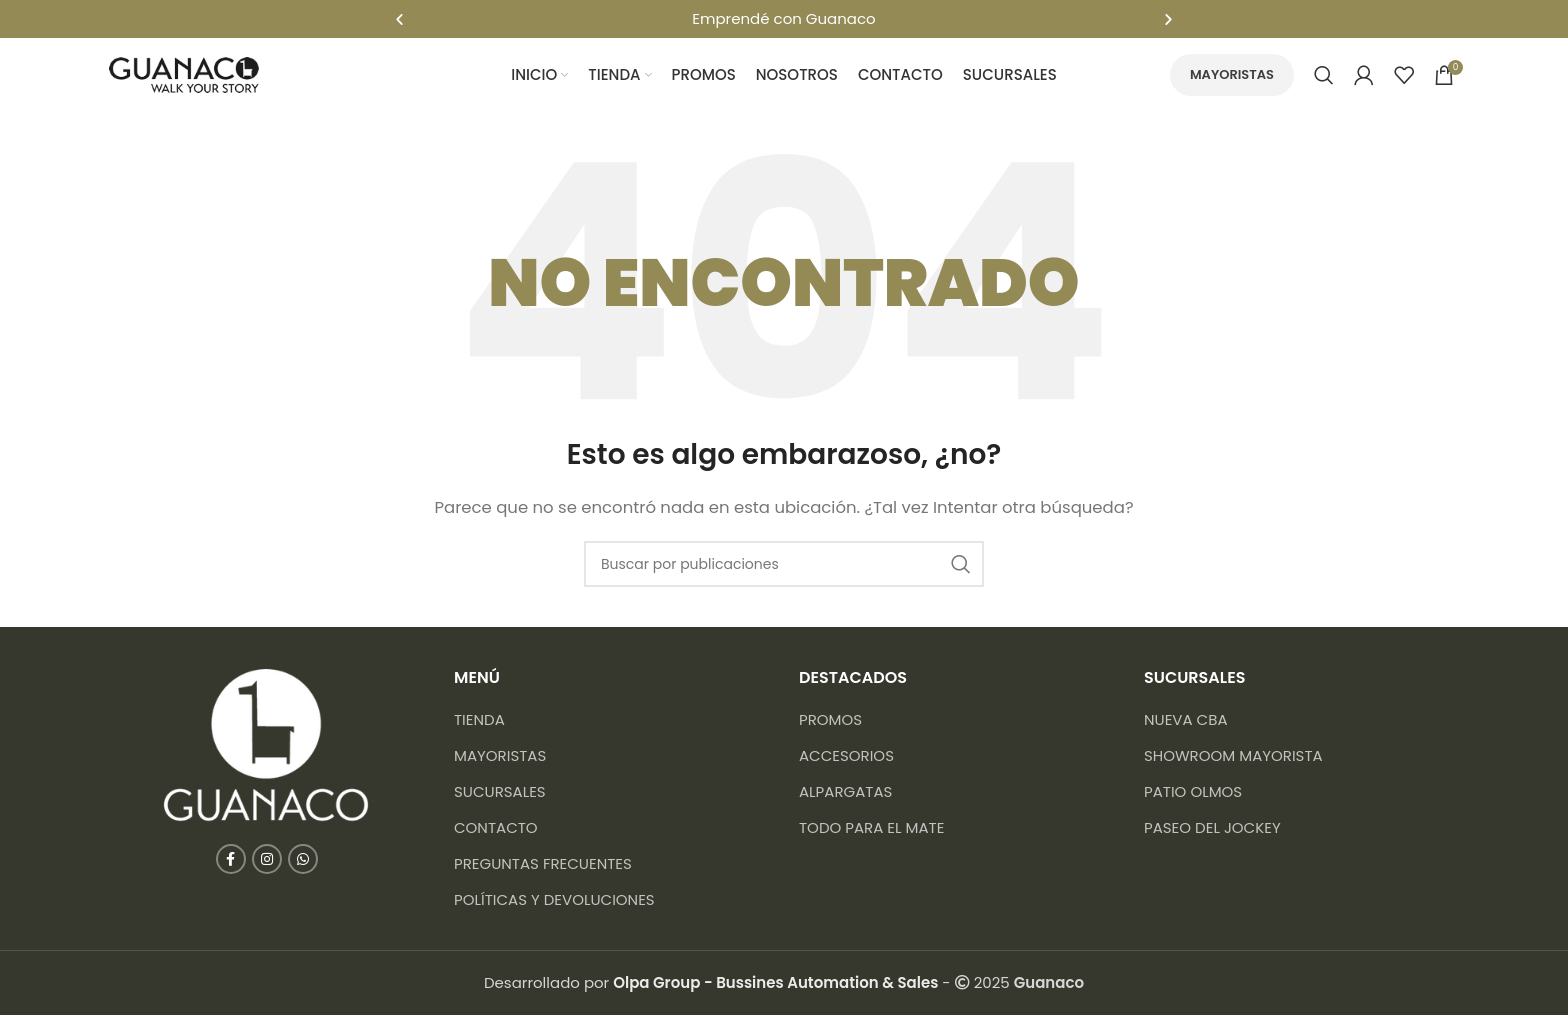 This screenshot has height=1018, width=1568. I want to click on [Logotipo del sitio], so click(184, 73).